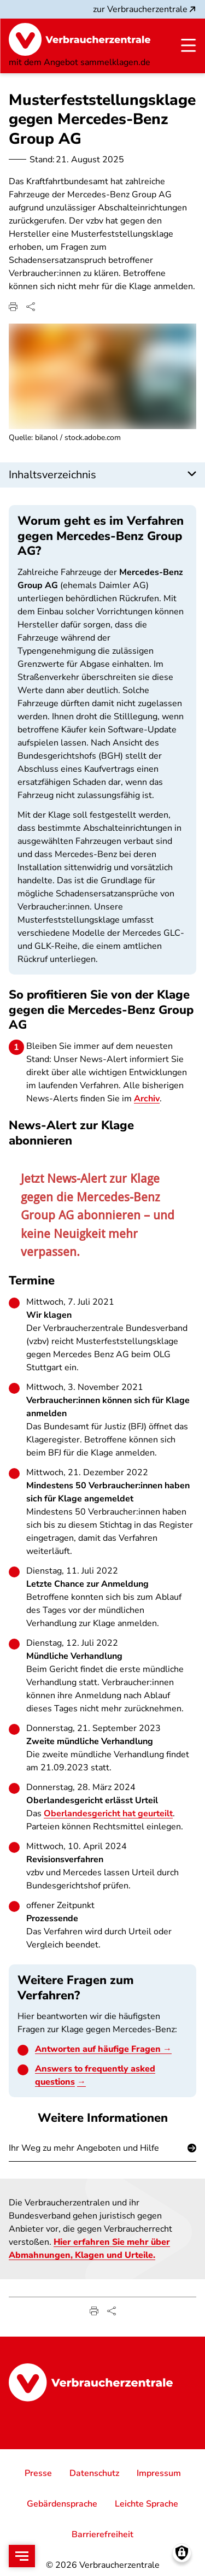  Describe the element at coordinates (52, 474) in the screenshot. I see `Inhaltsverzeichnis [button]` at that location.